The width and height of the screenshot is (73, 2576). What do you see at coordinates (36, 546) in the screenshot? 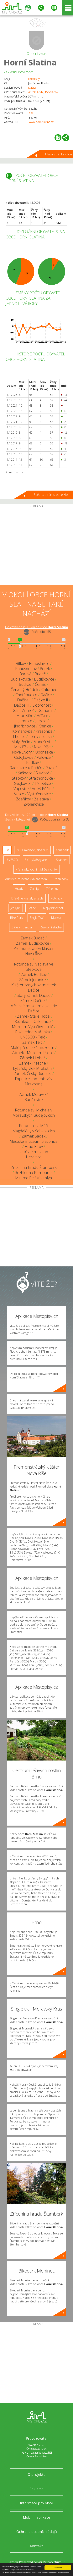
I see `[Advertisement]` at bounding box center [36, 546].